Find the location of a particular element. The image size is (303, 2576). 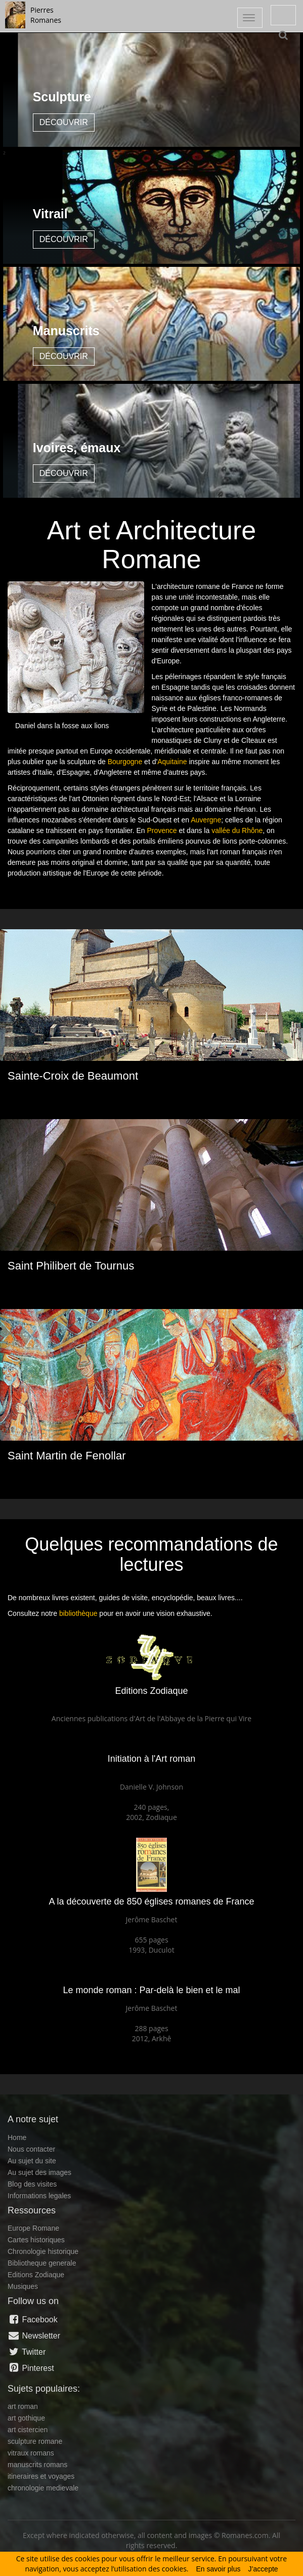

Home is located at coordinates (17, 2137).